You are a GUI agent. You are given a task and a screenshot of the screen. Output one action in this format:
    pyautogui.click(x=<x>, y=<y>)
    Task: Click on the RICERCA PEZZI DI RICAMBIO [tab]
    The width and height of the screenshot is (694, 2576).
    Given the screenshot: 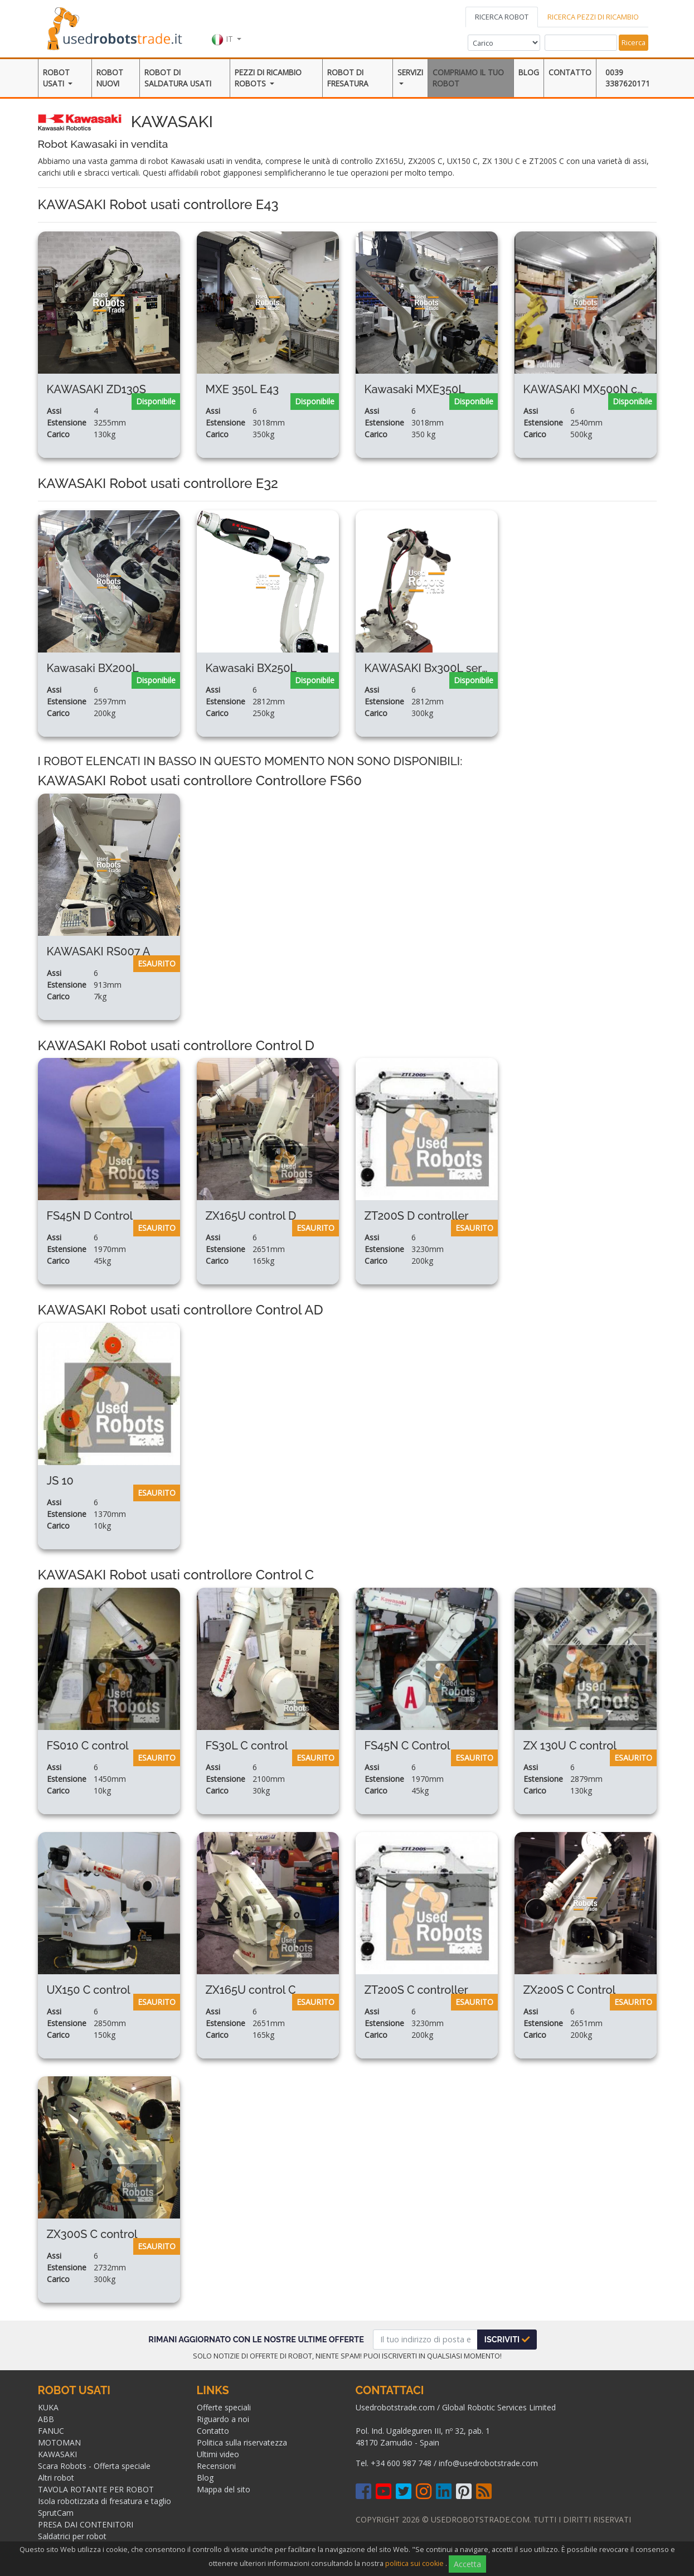 What is the action you would take?
    pyautogui.click(x=593, y=17)
    